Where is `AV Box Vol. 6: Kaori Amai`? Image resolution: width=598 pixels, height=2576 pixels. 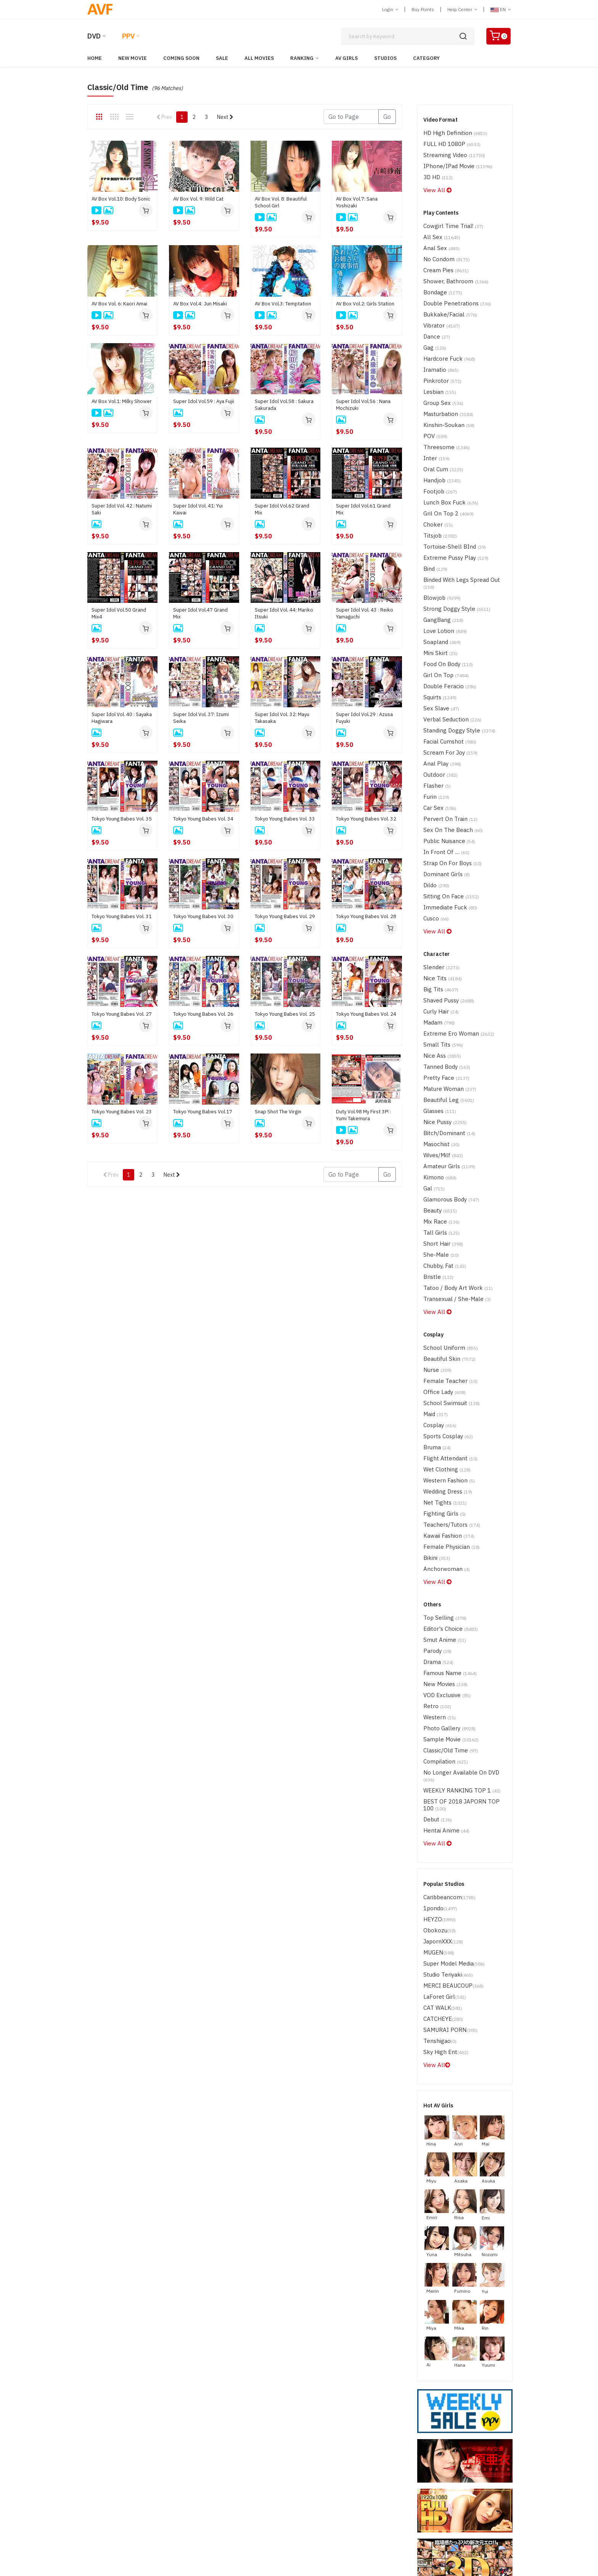
AV Box Vol. 6: Kaori Amai is located at coordinates (119, 303).